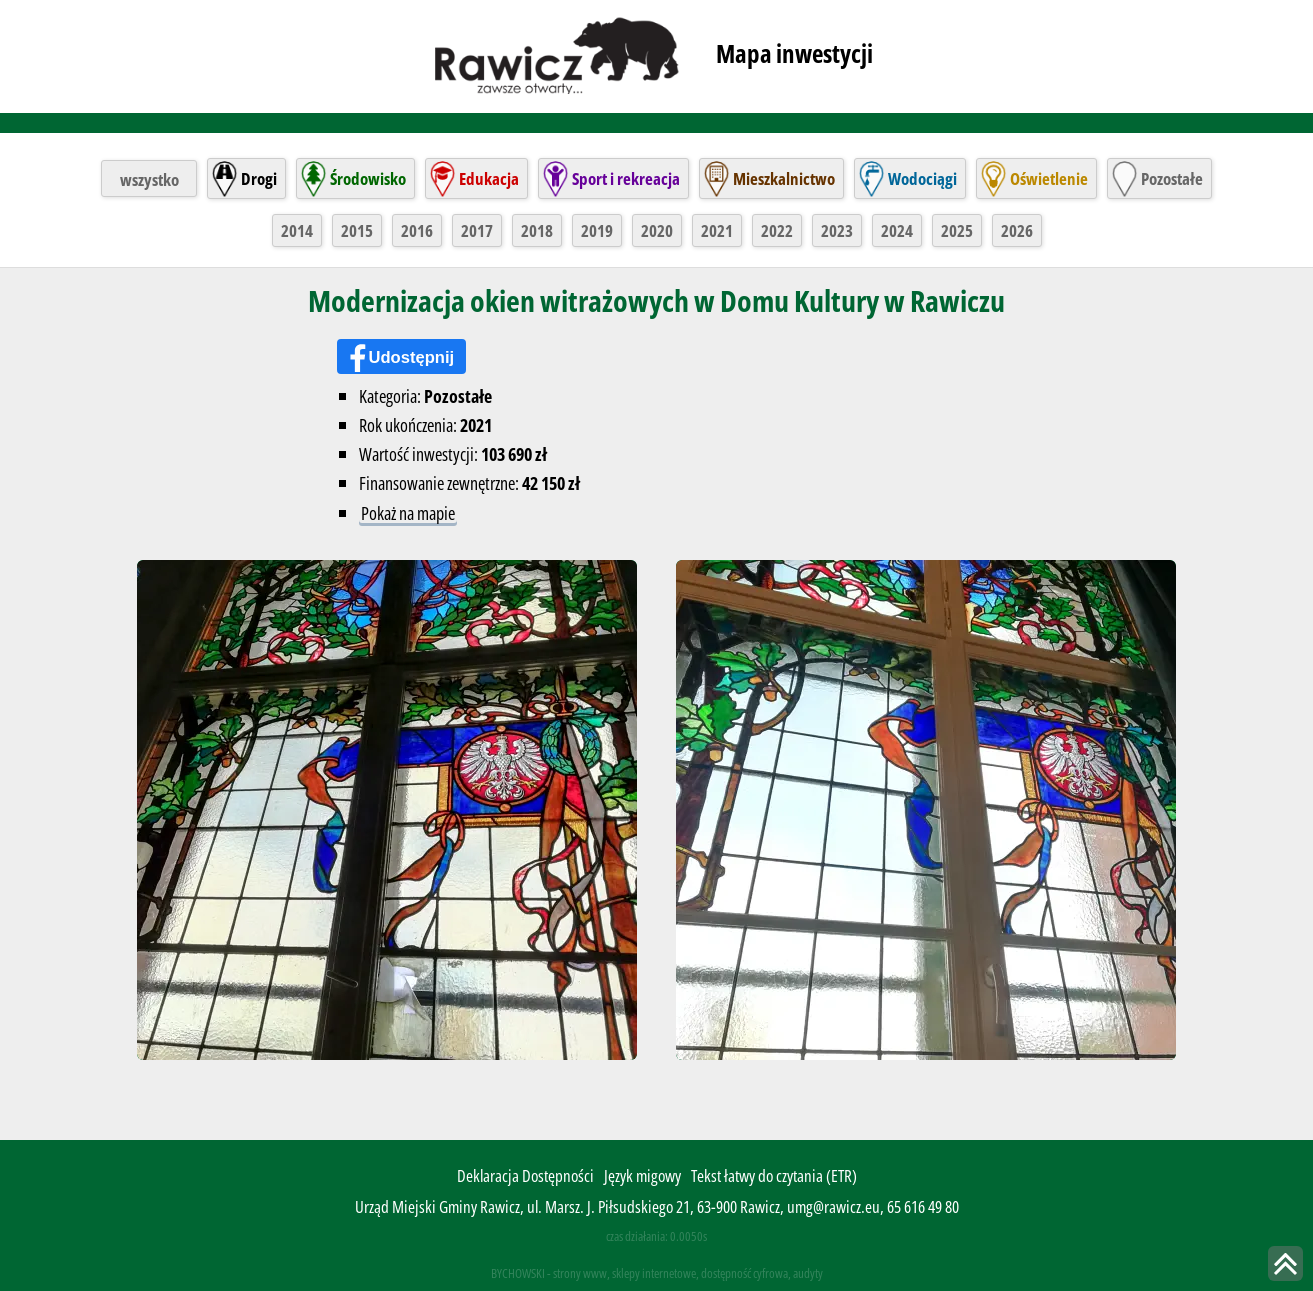 The image size is (1313, 1291). What do you see at coordinates (626, 176) in the screenshot?
I see `Sport i rekreacja` at bounding box center [626, 176].